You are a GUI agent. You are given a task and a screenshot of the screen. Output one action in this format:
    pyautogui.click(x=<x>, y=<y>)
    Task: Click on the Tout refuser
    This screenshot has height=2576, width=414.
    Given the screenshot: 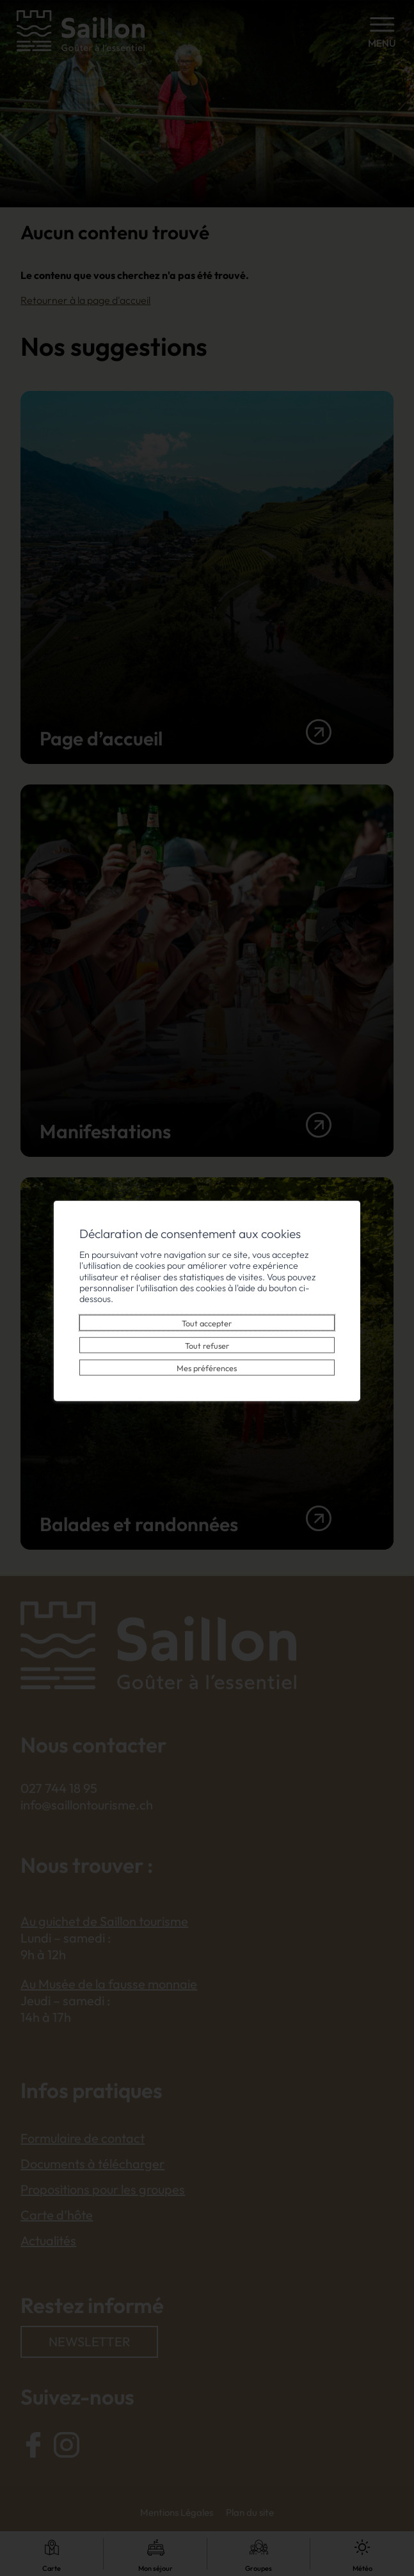 What is the action you would take?
    pyautogui.click(x=207, y=1340)
    